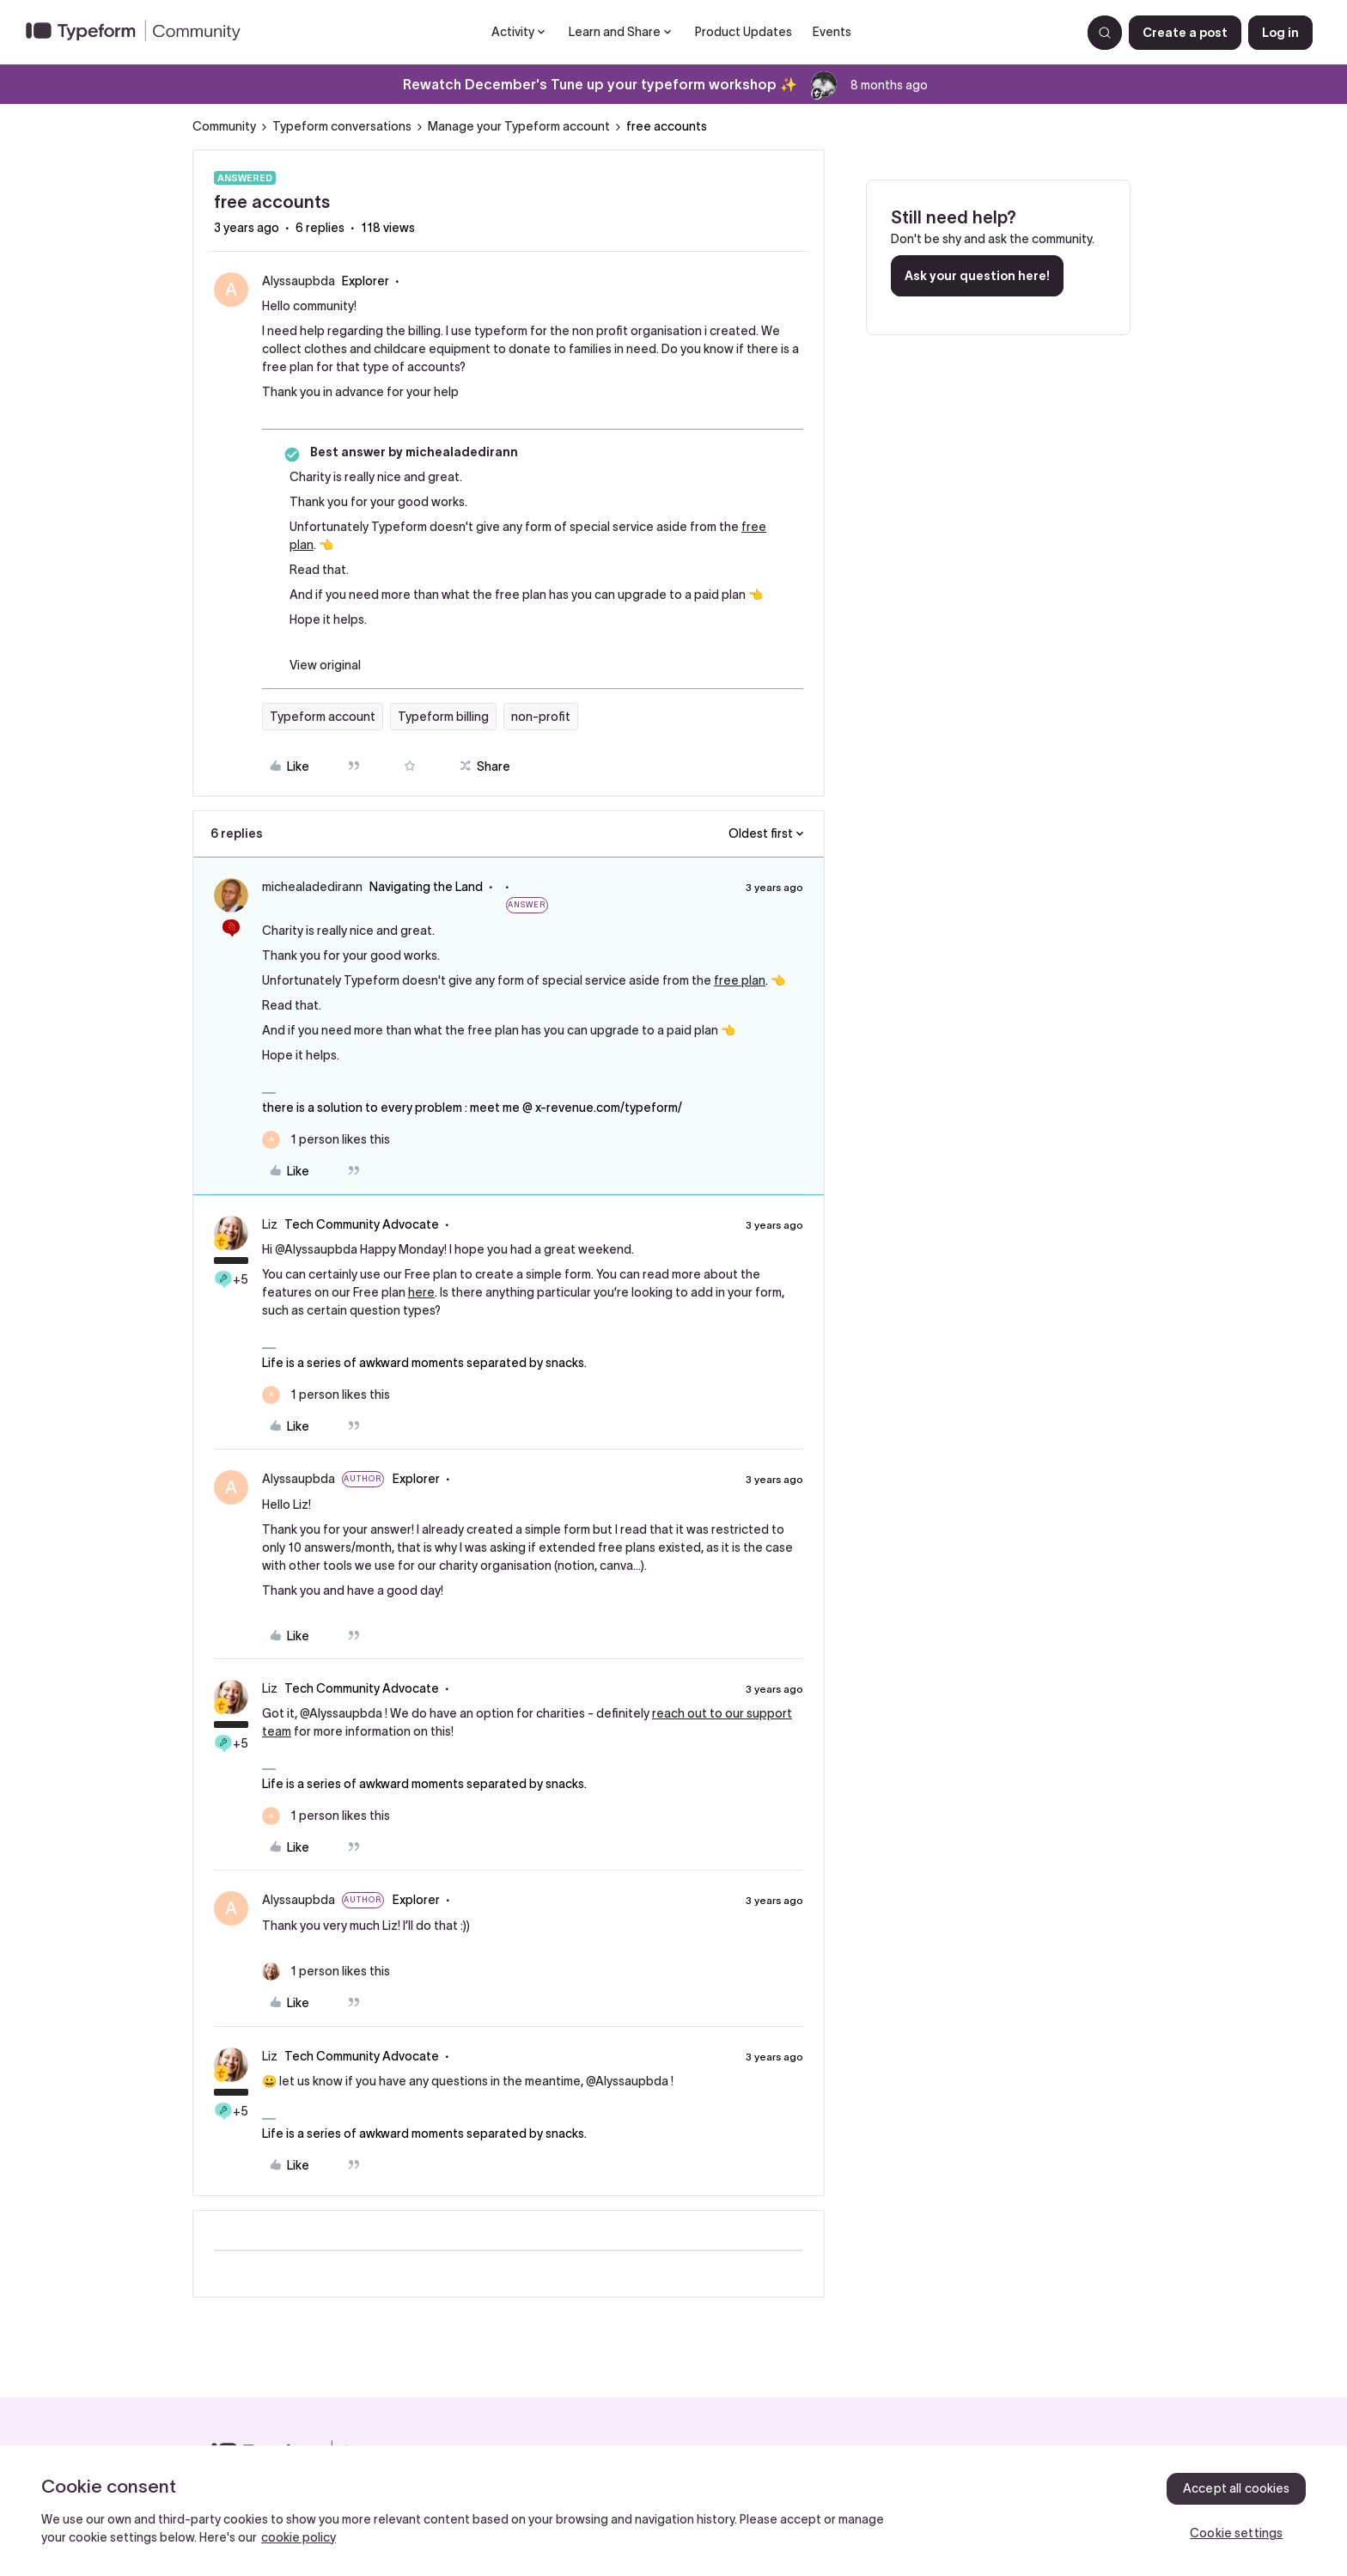 The image size is (1347, 2576). I want to click on Liz, so click(269, 1224).